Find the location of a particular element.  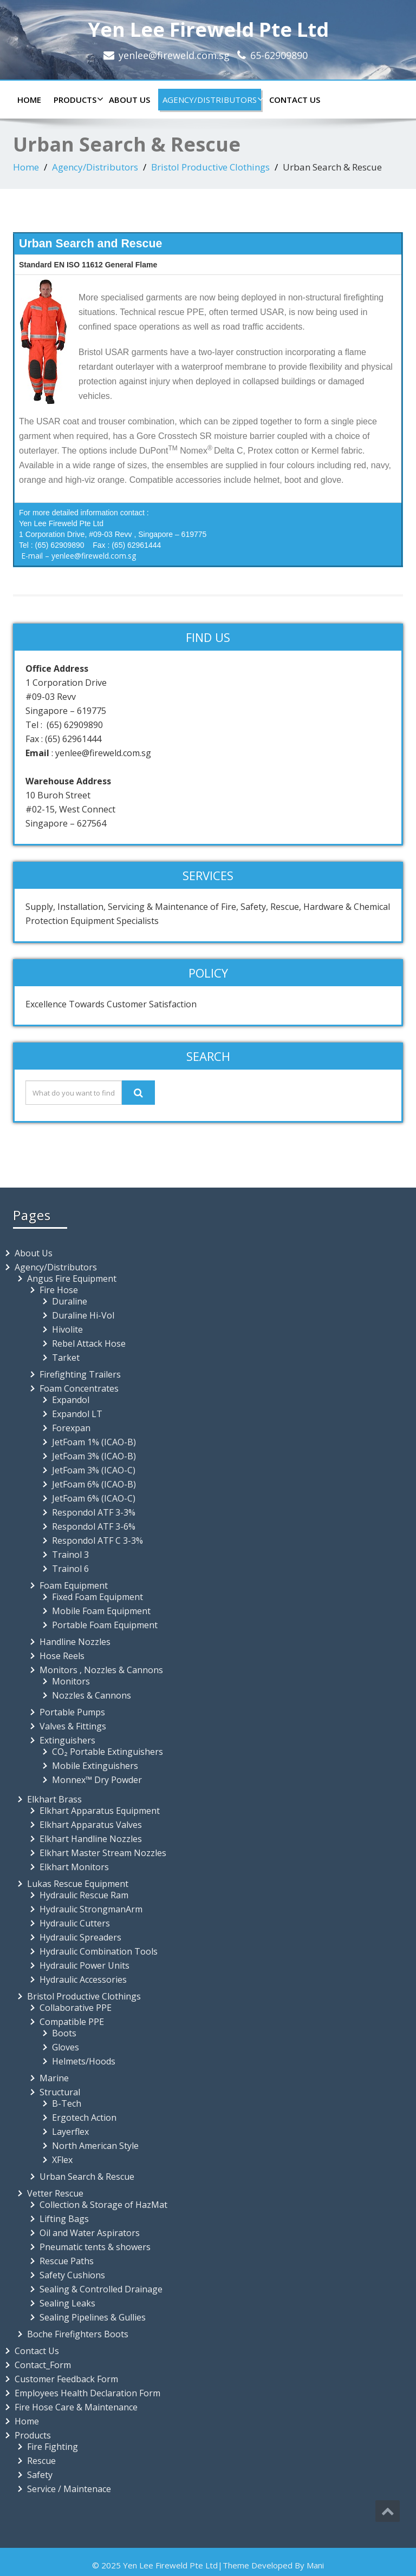

Elkhart Handline Nozzles is located at coordinates (91, 1838).